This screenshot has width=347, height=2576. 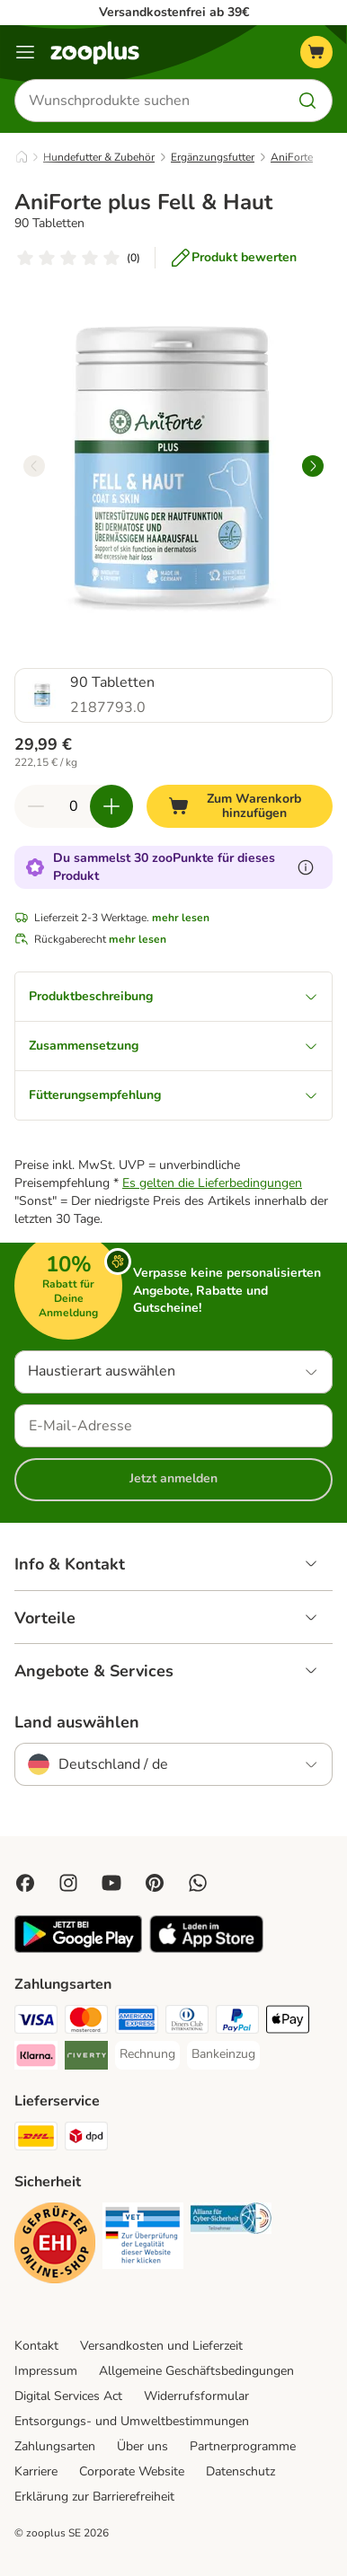 I want to click on Jetzt anmelden, so click(x=173, y=1478).